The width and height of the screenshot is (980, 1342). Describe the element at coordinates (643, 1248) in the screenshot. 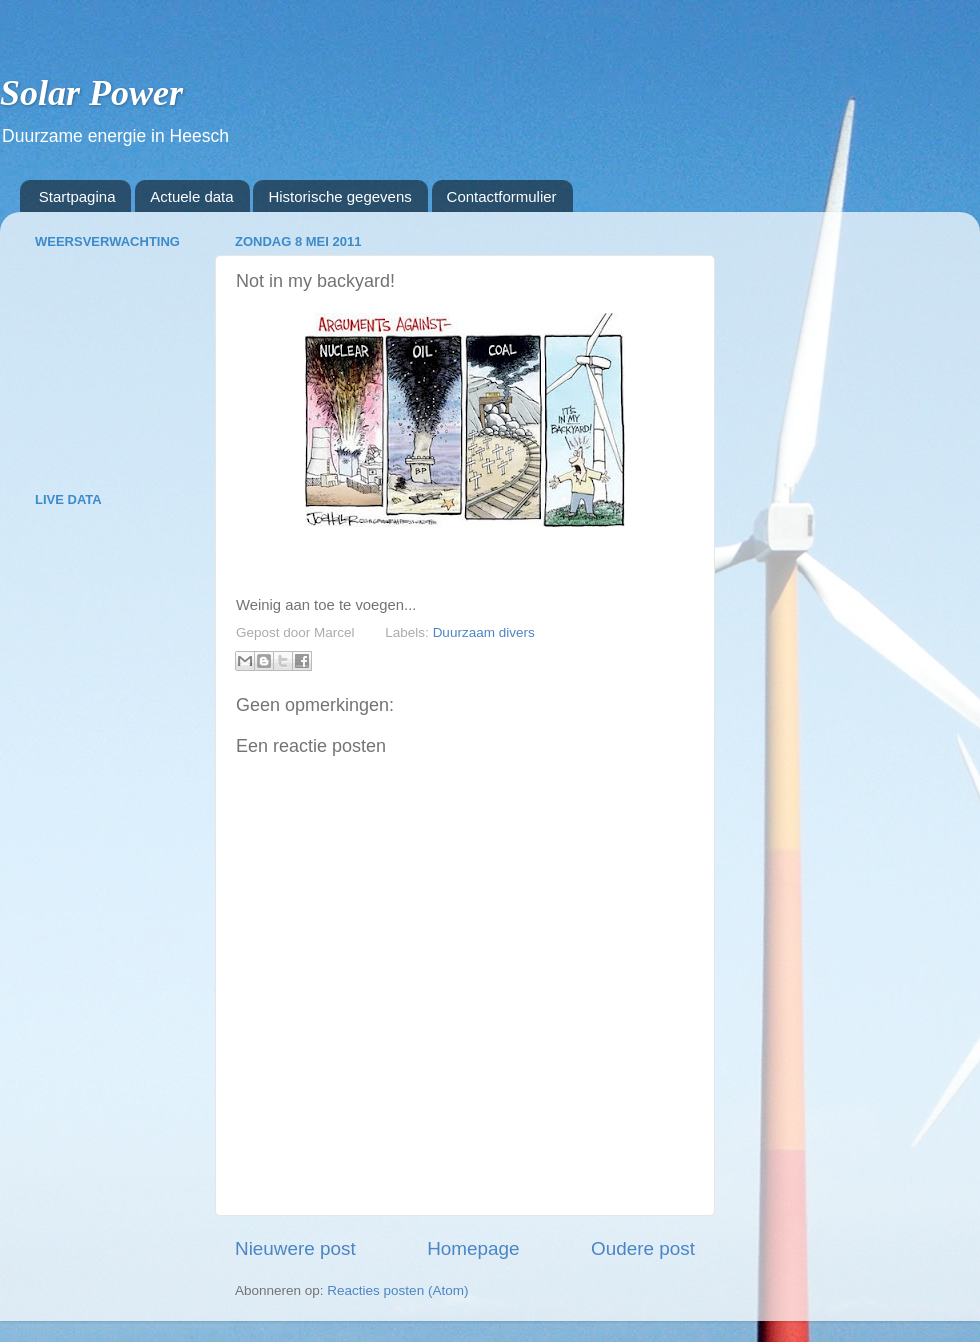

I see `Oudere post` at that location.